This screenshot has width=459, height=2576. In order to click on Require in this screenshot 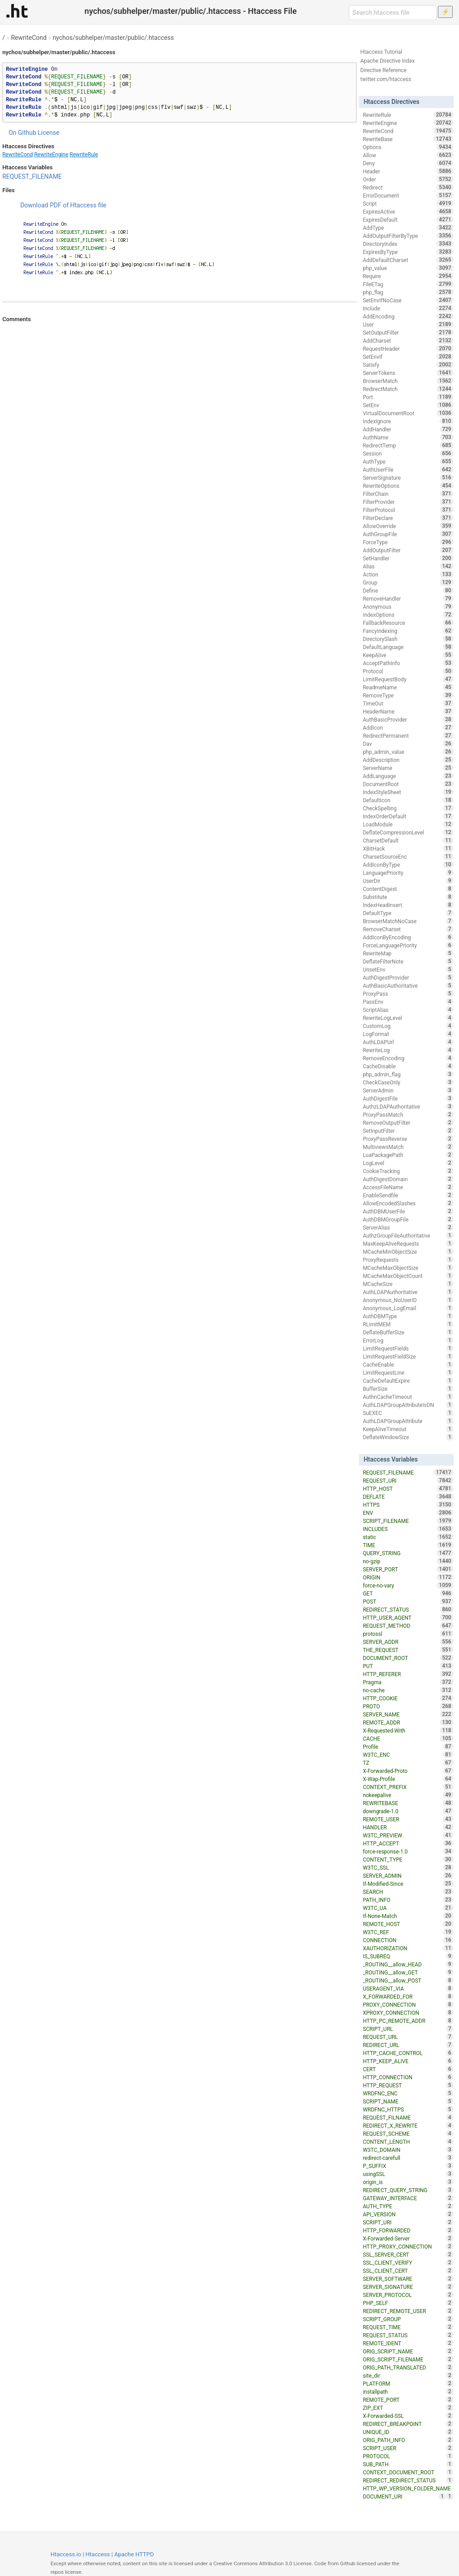, I will do `click(408, 276)`.